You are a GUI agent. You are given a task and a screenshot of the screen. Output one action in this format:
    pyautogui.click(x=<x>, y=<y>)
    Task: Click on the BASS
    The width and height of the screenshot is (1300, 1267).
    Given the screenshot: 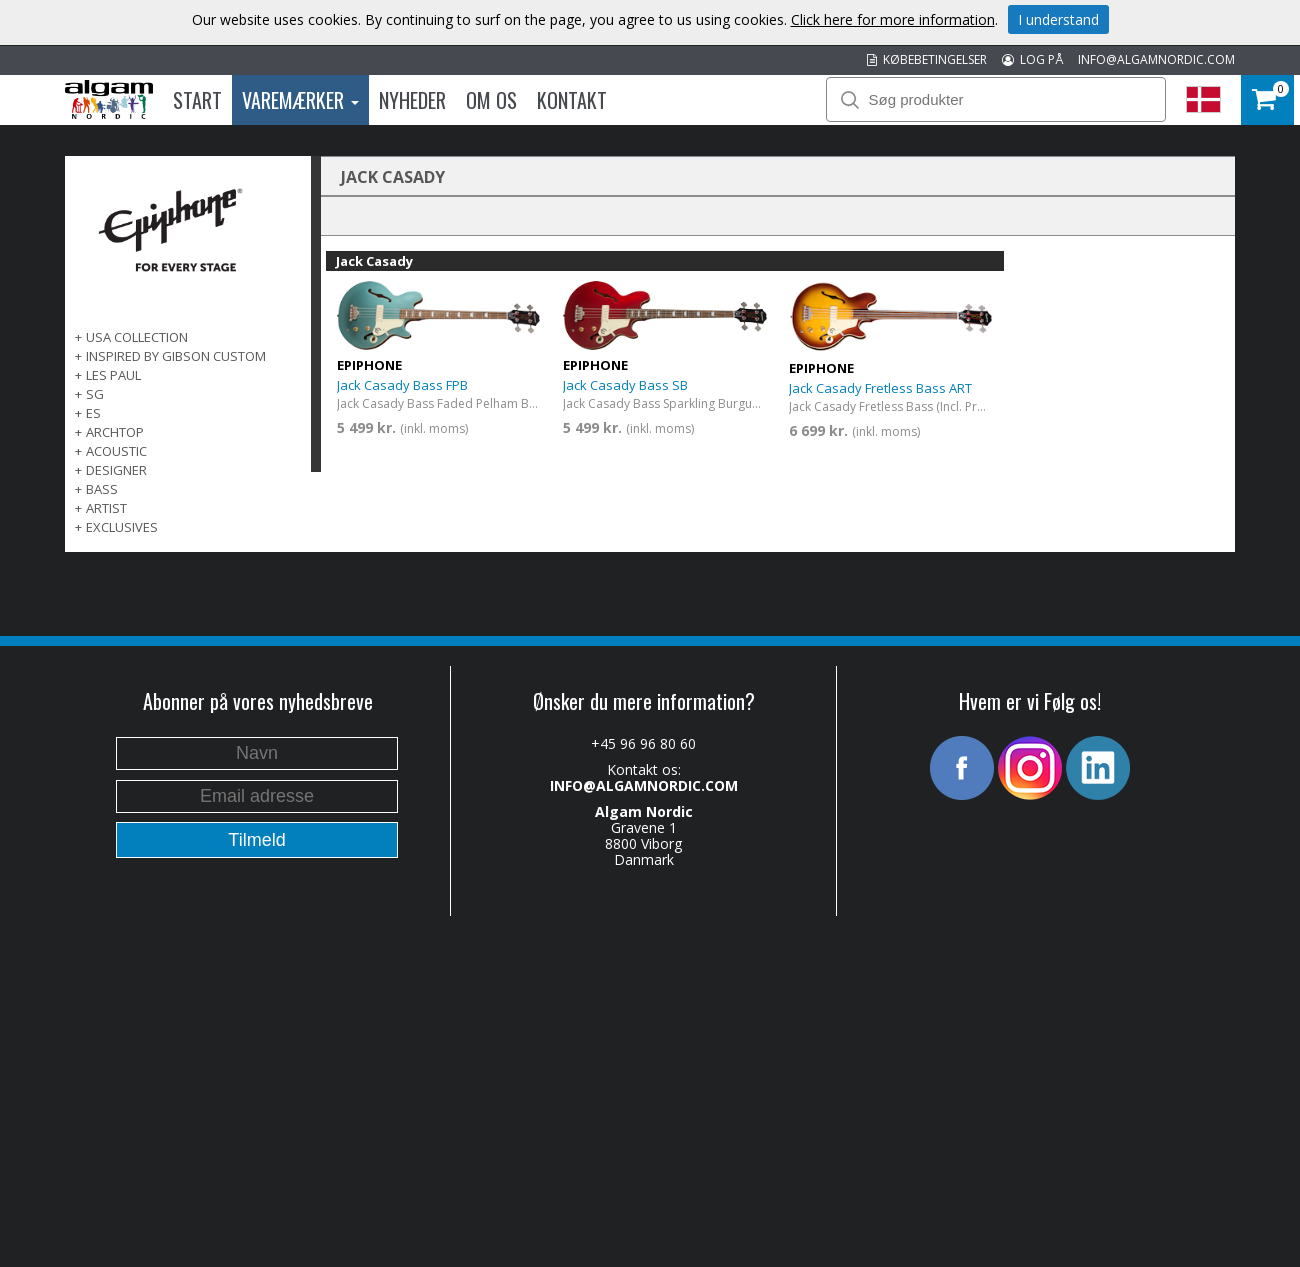 What is the action you would take?
    pyautogui.click(x=102, y=489)
    